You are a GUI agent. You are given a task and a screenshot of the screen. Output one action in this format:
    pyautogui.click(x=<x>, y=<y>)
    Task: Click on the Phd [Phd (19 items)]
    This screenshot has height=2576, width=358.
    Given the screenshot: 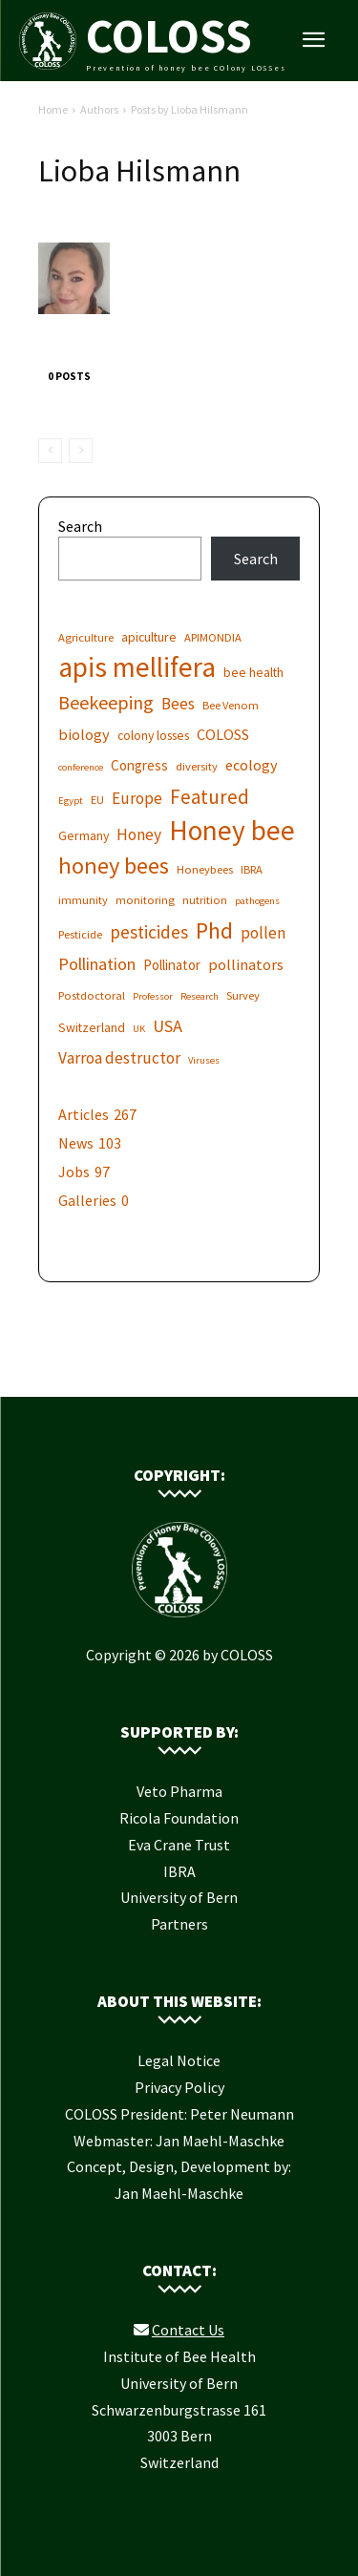 What is the action you would take?
    pyautogui.click(x=214, y=930)
    